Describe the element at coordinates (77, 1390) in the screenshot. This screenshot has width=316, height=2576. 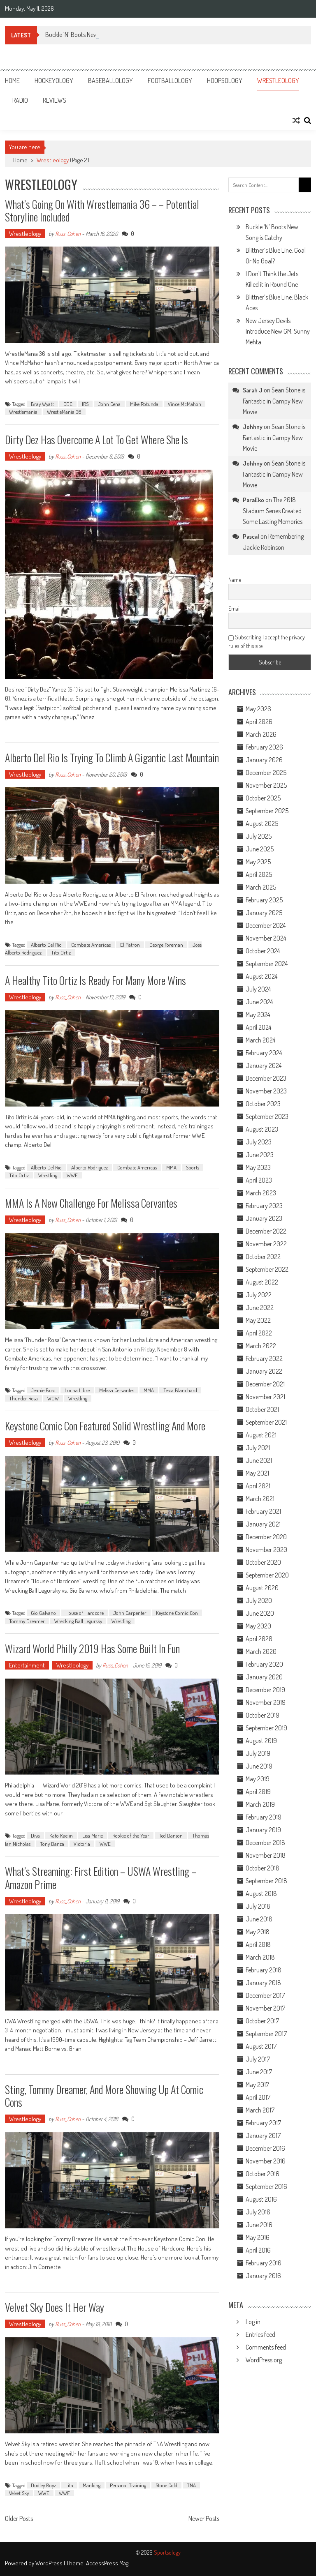
I see `Lucha Libre` at that location.